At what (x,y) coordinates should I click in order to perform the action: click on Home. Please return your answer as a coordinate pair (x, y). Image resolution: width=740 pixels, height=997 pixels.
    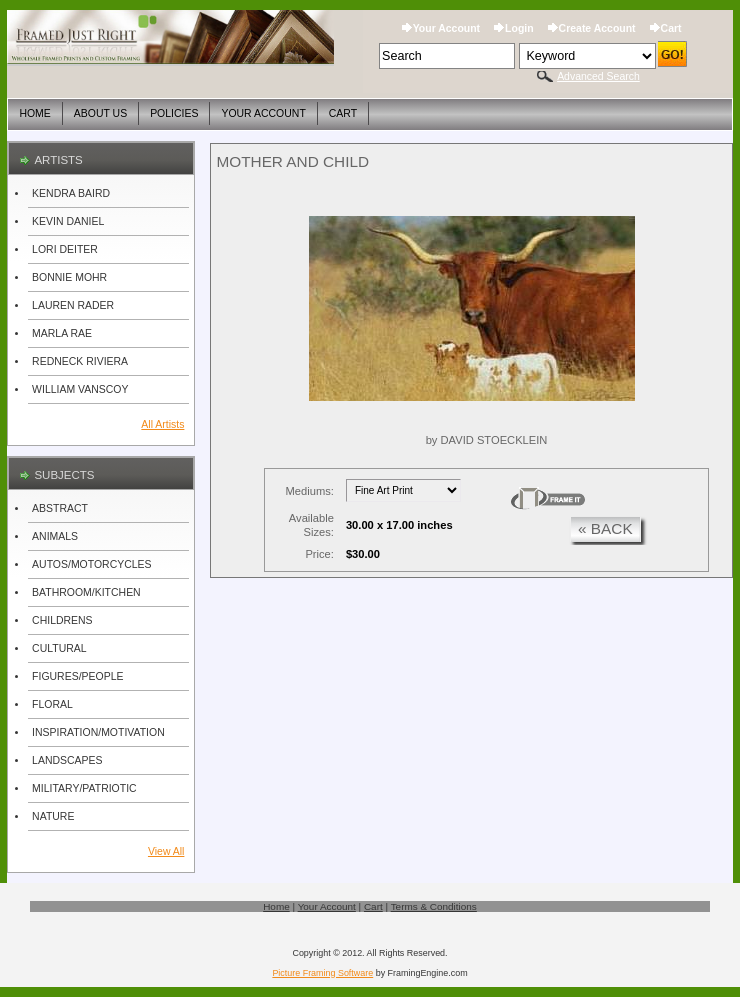
    Looking at the image, I should click on (34, 113).